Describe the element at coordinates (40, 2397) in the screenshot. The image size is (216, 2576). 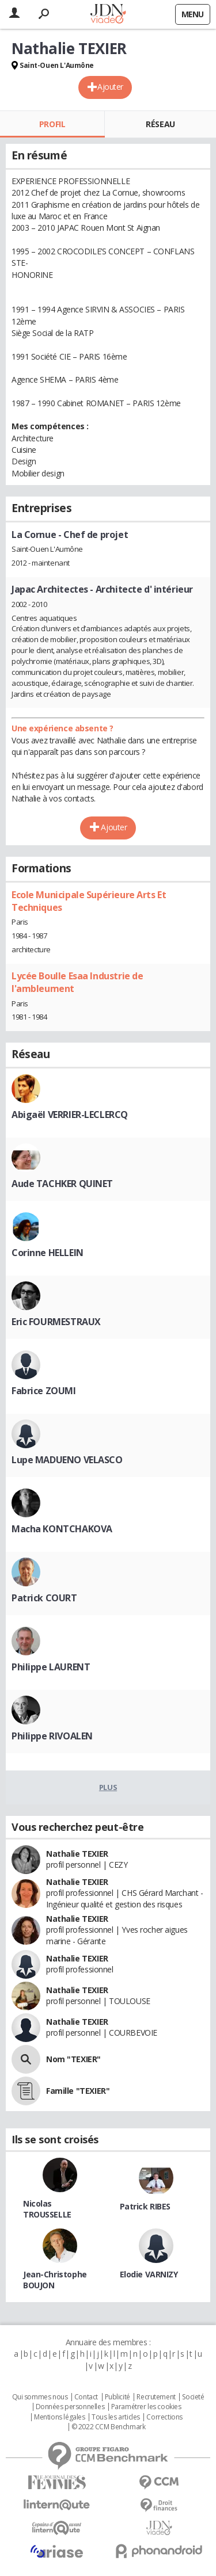
I see `Qui sommes nous` at that location.